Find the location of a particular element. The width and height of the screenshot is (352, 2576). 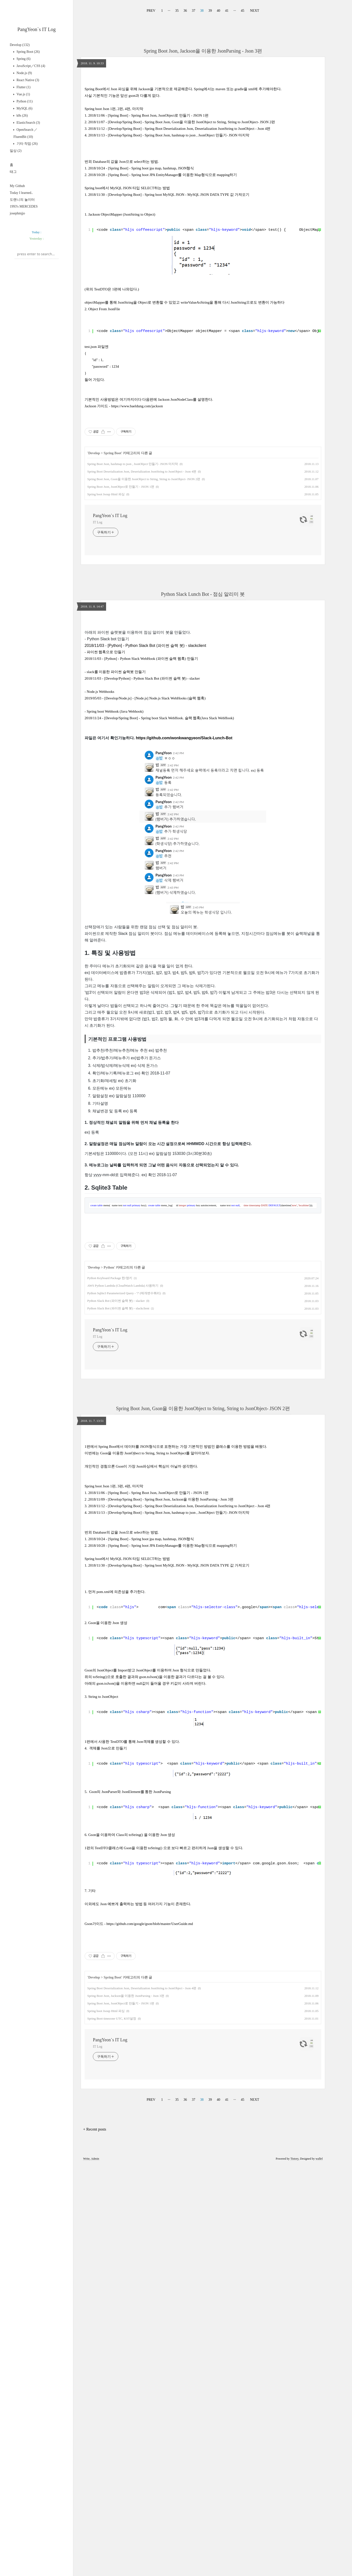

Today I learned.. is located at coordinates (21, 193).